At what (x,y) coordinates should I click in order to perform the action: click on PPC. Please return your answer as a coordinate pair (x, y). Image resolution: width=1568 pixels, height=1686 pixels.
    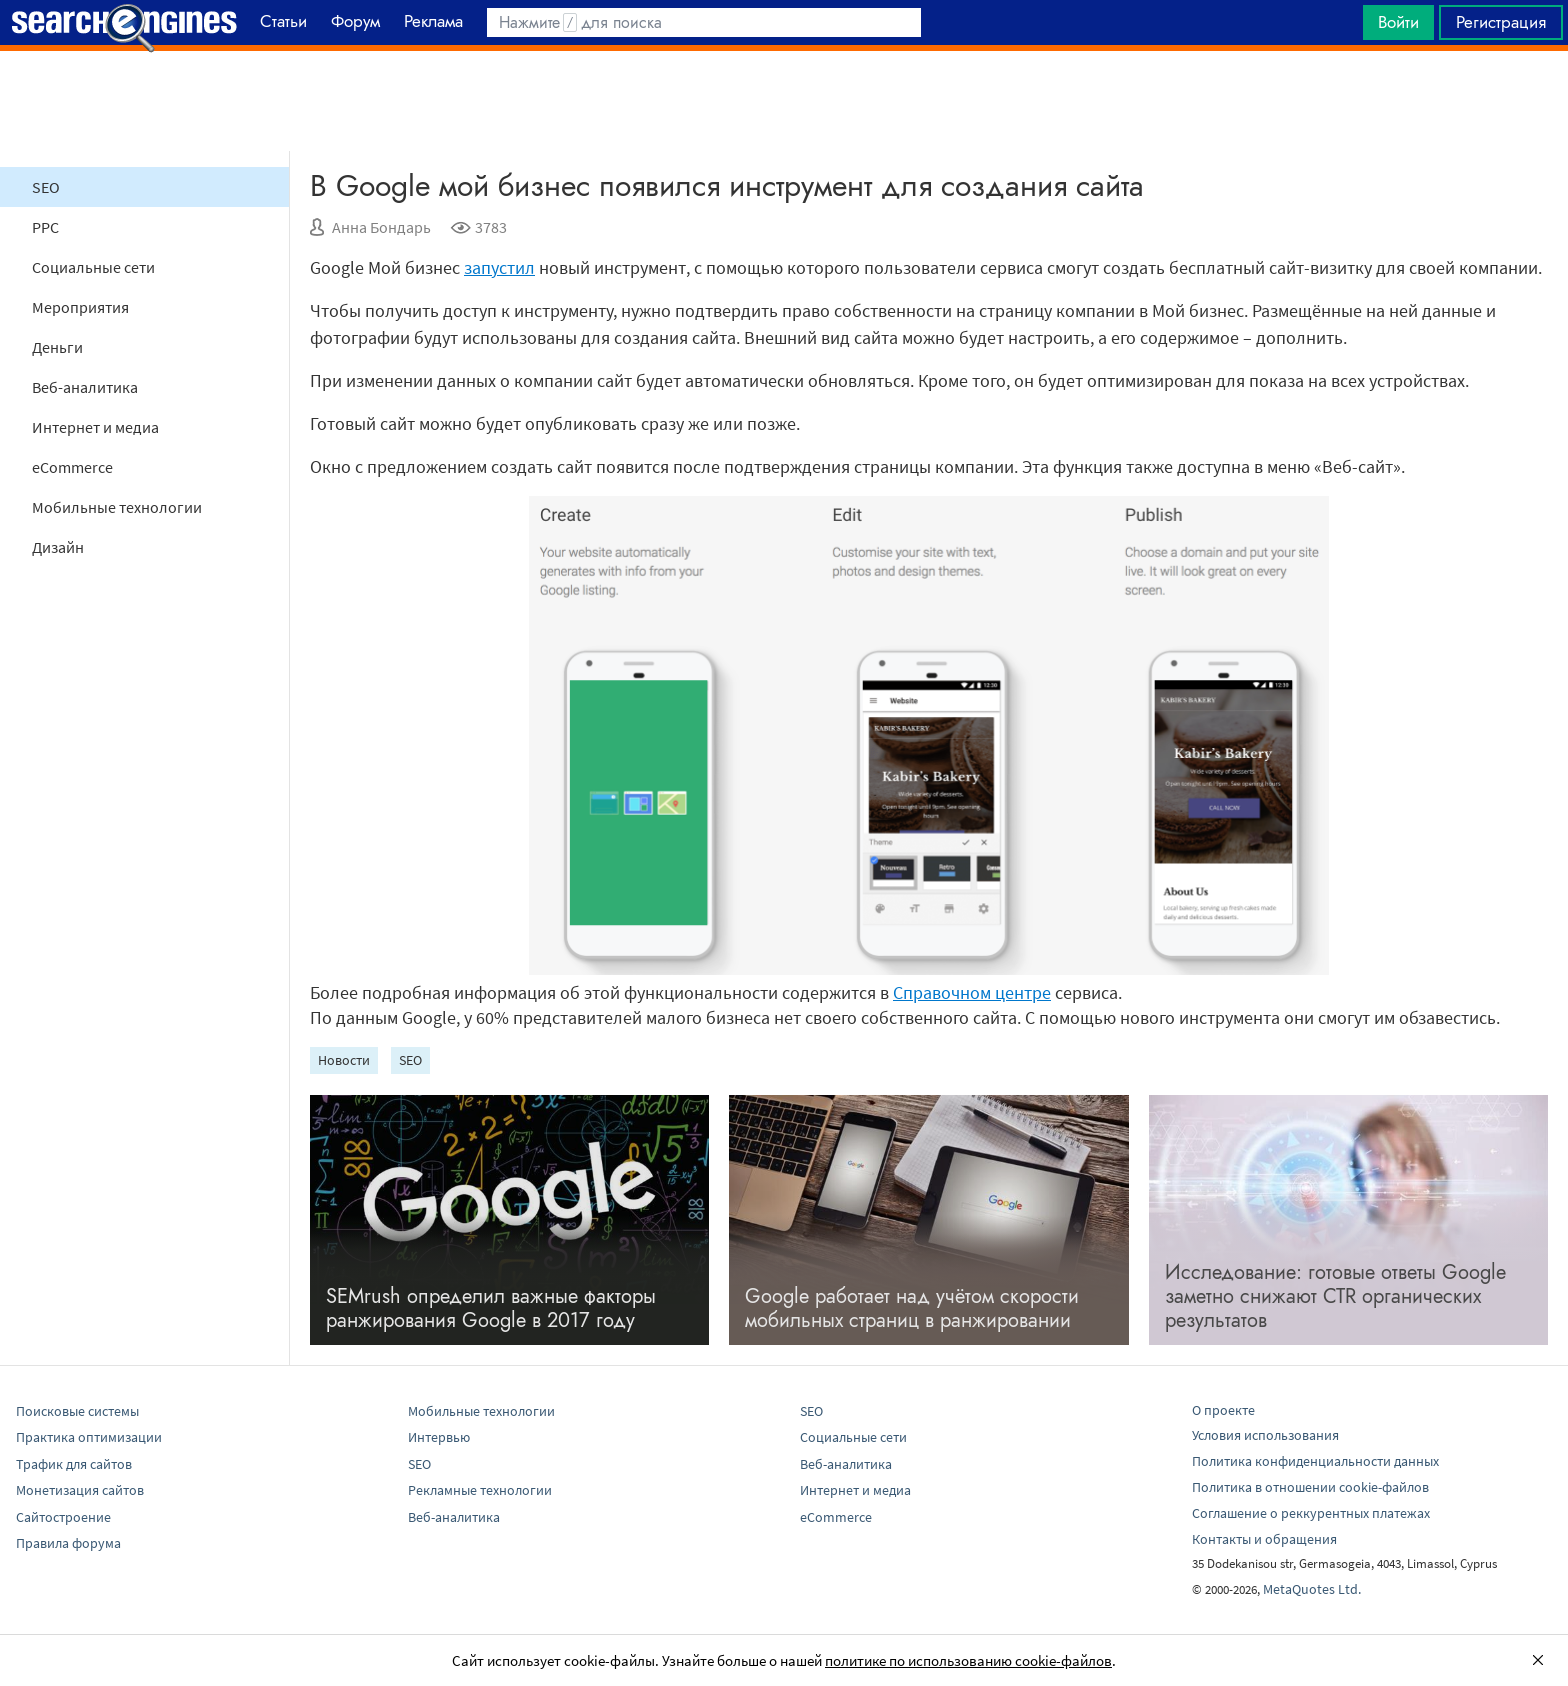
    Looking at the image, I should click on (45, 227).